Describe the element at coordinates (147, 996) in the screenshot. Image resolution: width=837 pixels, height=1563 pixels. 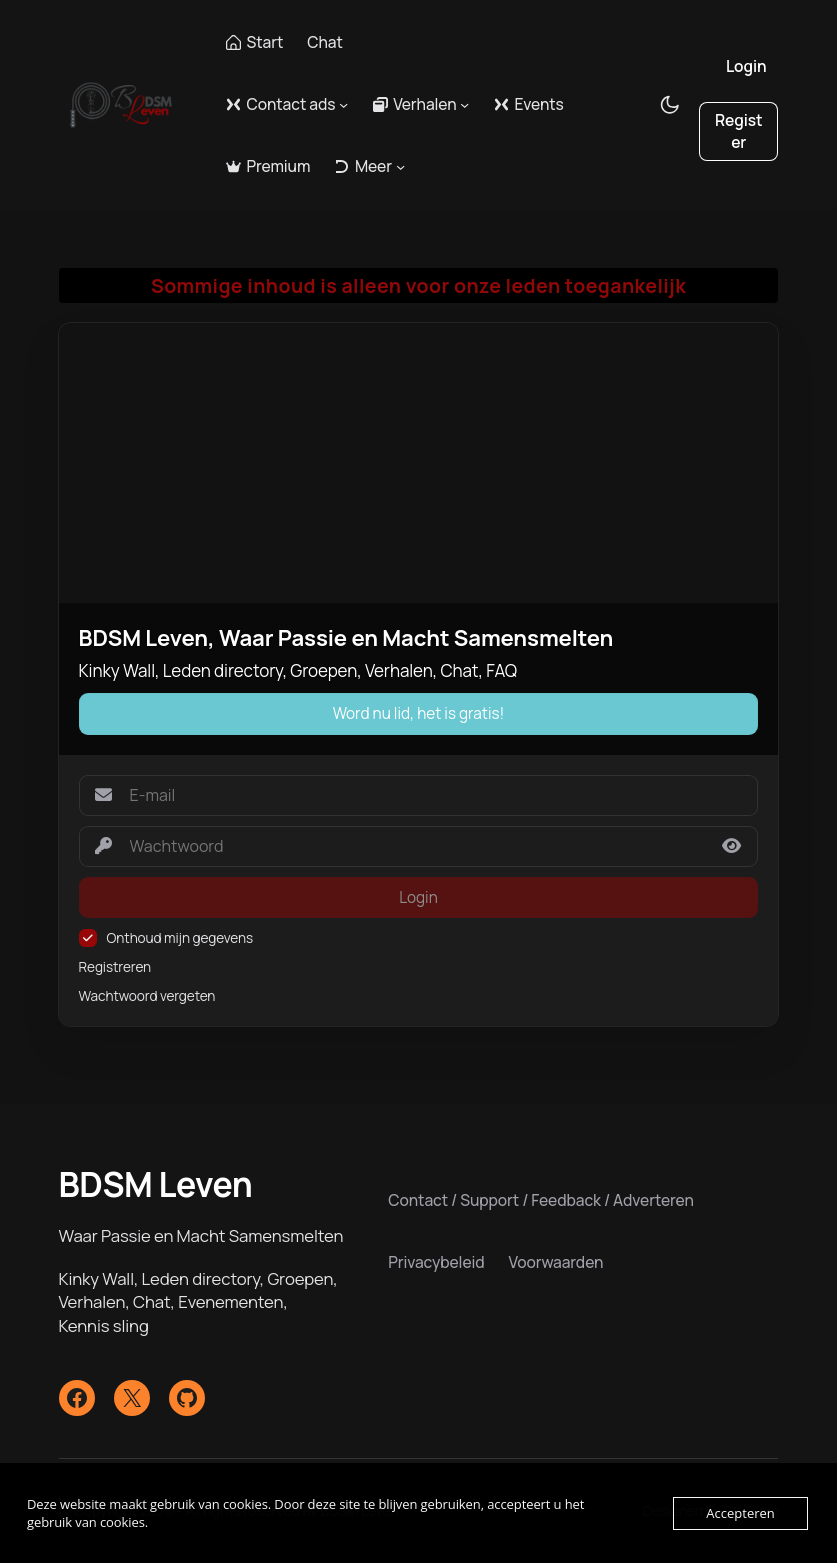
I see `Wachtwoord vergeten` at that location.